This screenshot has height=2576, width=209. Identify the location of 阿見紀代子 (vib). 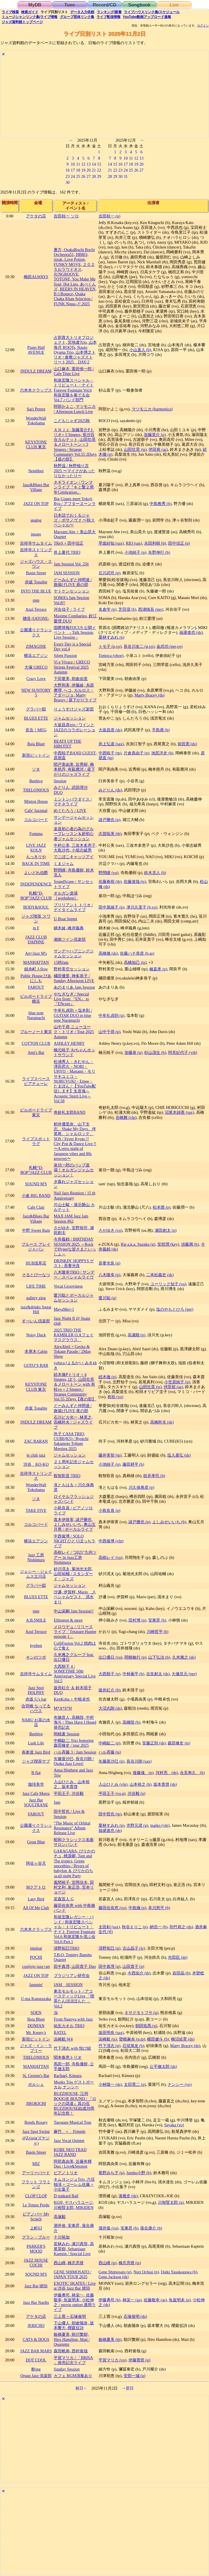
(182, 1052).